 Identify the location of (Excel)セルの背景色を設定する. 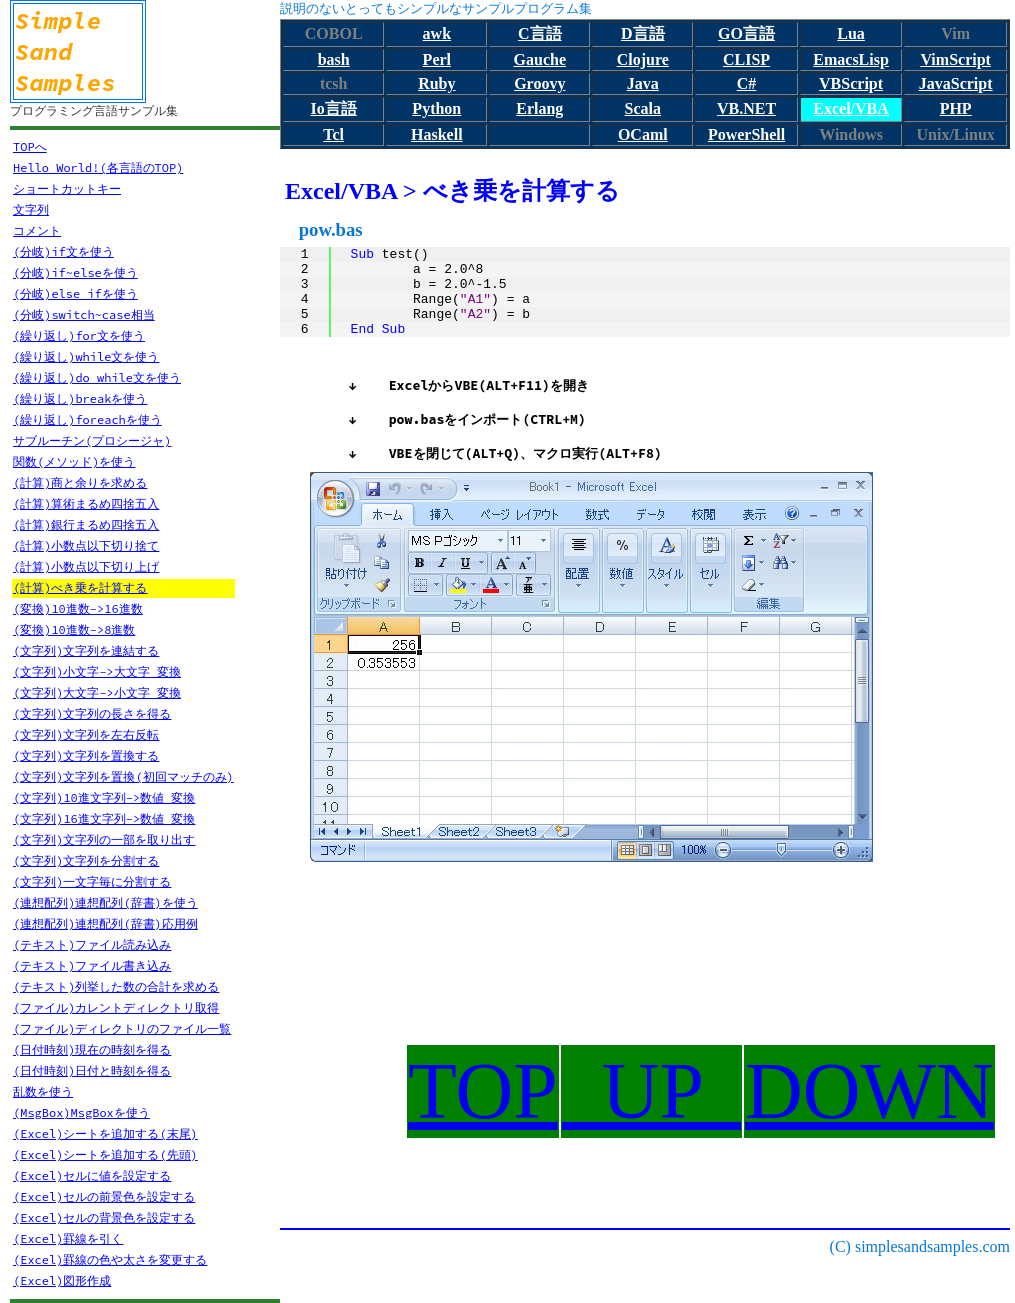
(104, 1217).